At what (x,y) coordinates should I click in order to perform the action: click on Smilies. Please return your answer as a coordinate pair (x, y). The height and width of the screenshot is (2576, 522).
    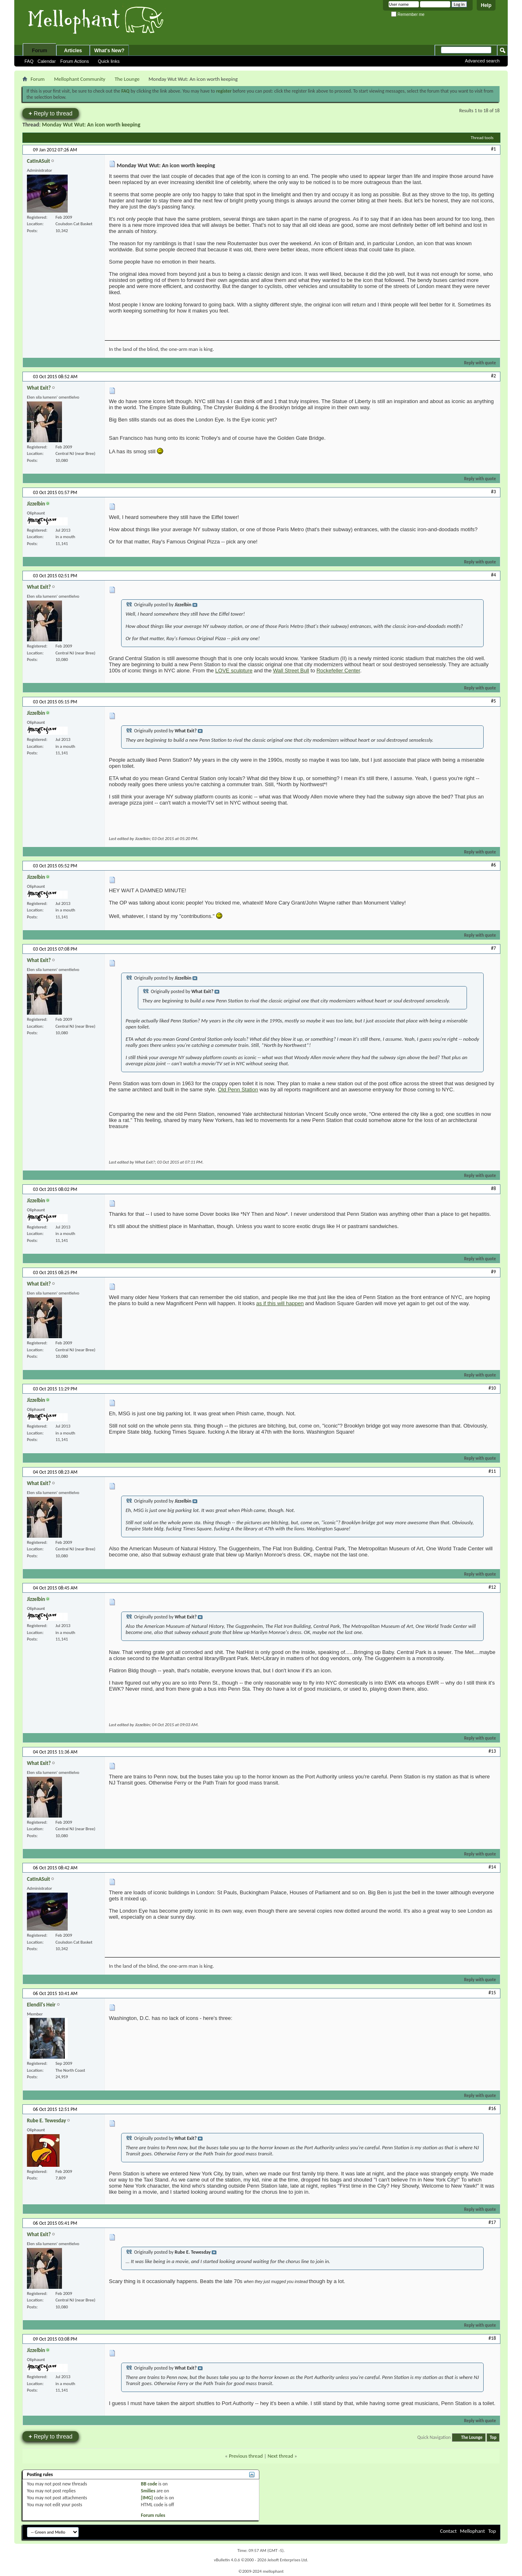
    Looking at the image, I should click on (148, 2491).